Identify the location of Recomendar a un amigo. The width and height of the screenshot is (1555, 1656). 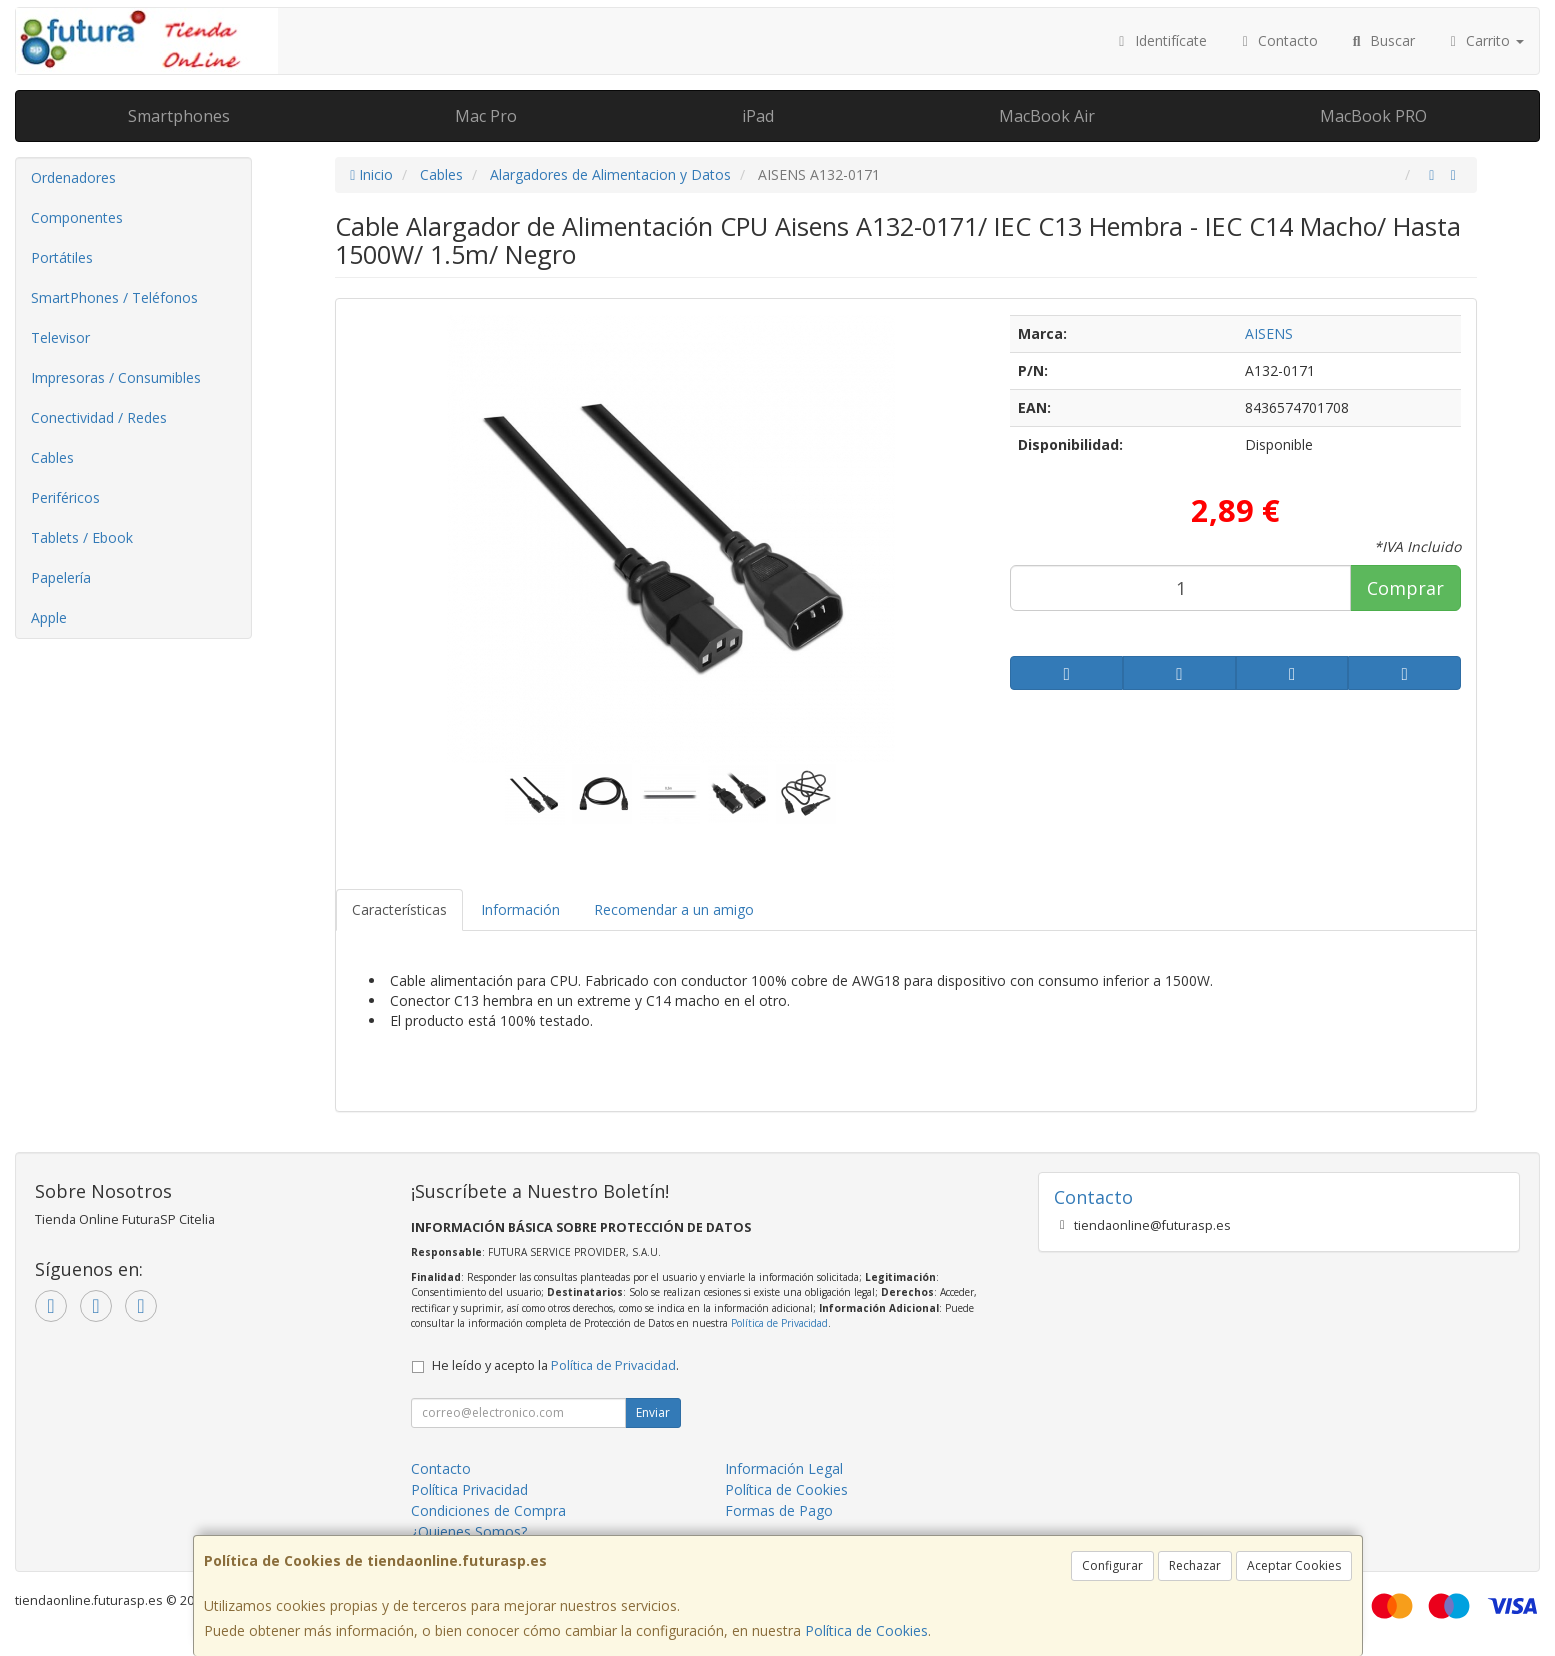
(674, 909).